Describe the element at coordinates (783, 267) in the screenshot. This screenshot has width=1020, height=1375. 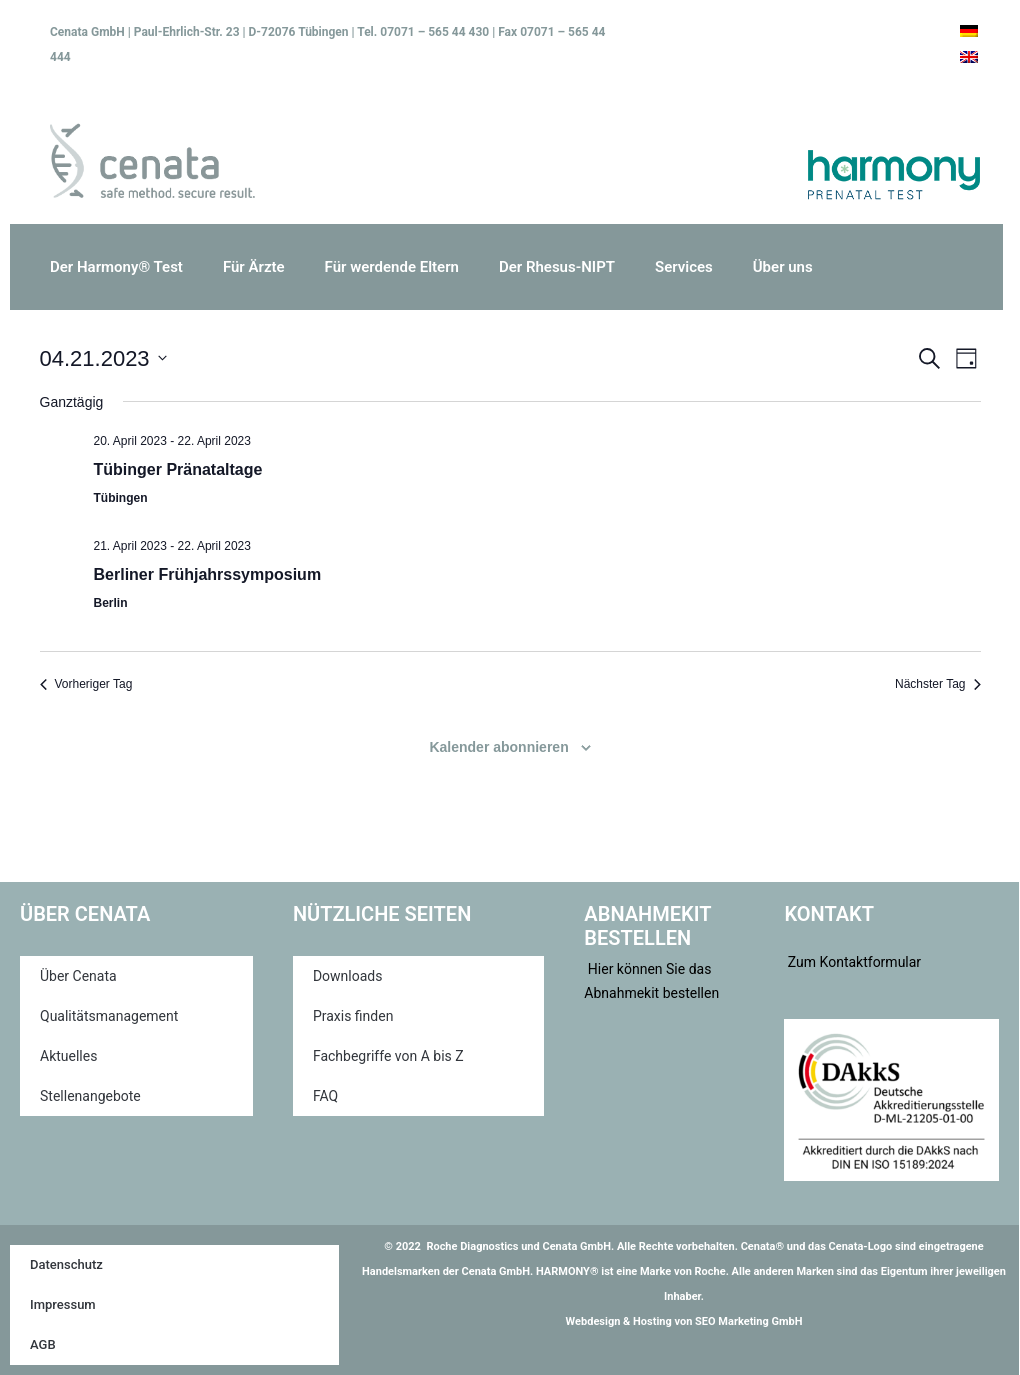
I see `Über uns` at that location.